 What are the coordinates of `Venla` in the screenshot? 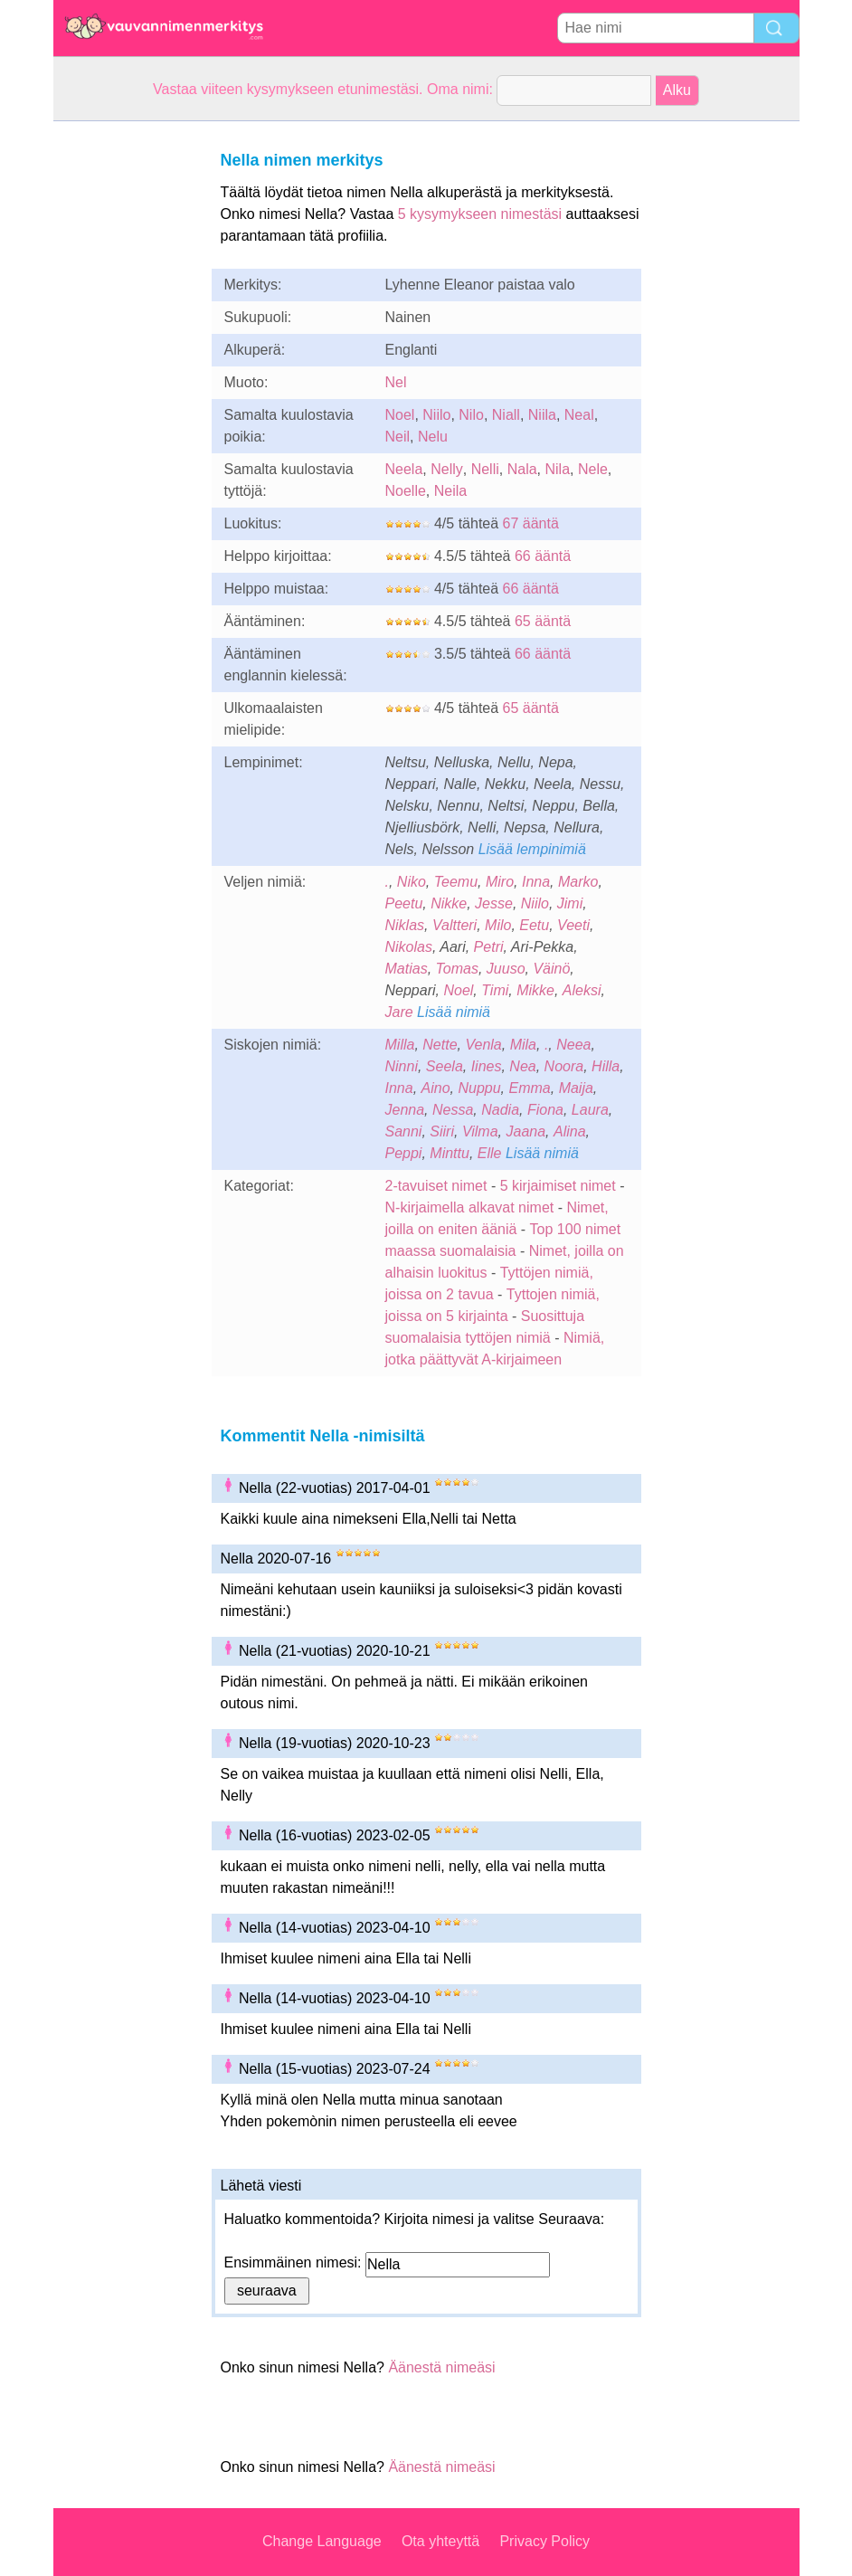 It's located at (483, 1044).